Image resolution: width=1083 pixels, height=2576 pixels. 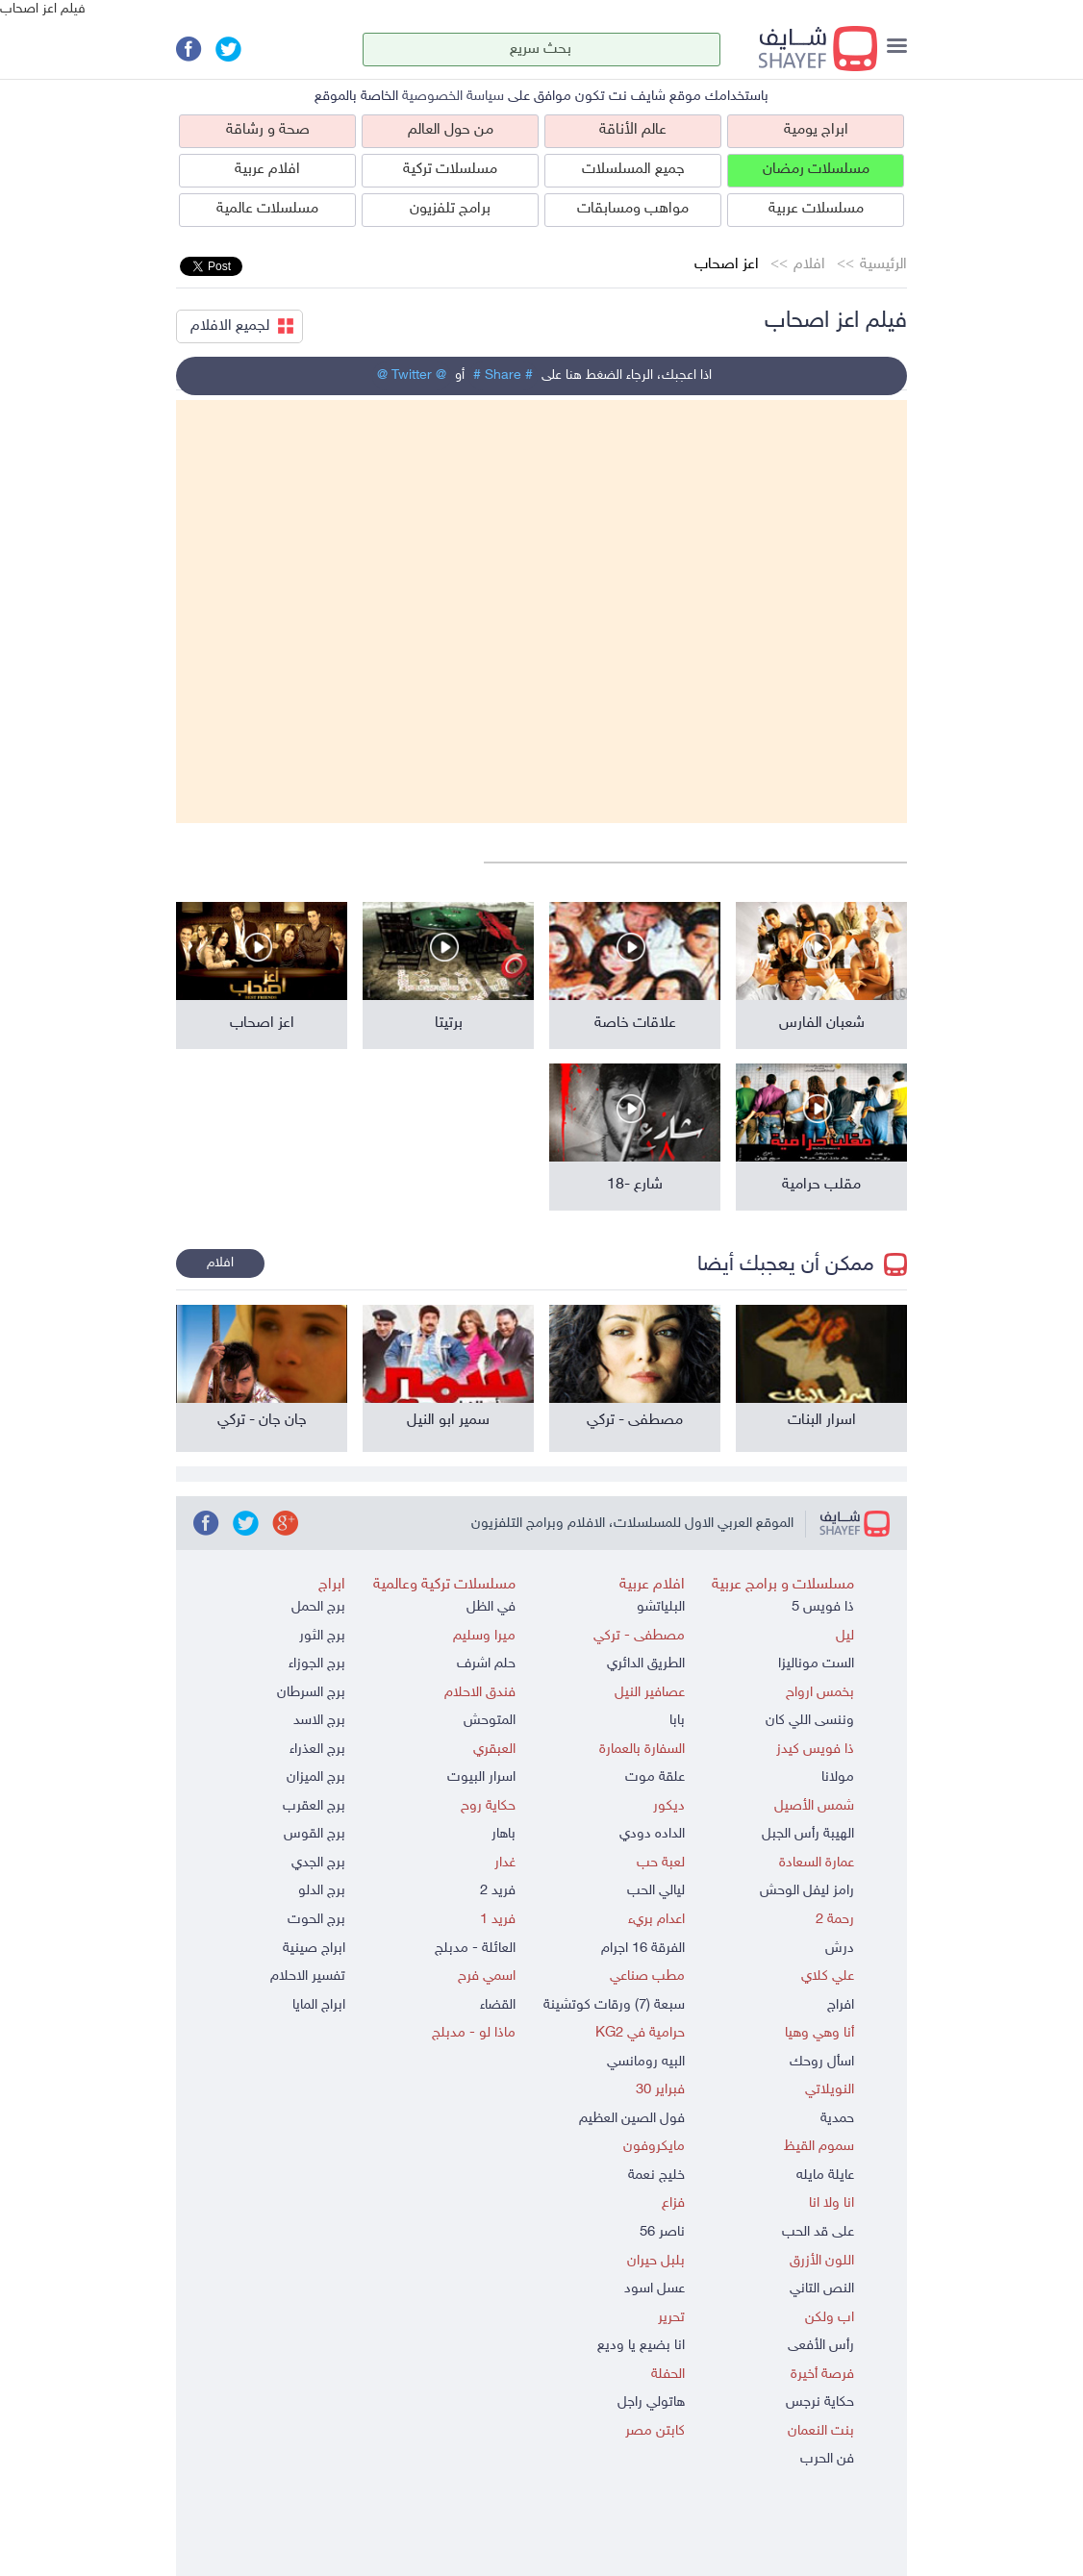 What do you see at coordinates (317, 1749) in the screenshot?
I see `برج العذراء` at bounding box center [317, 1749].